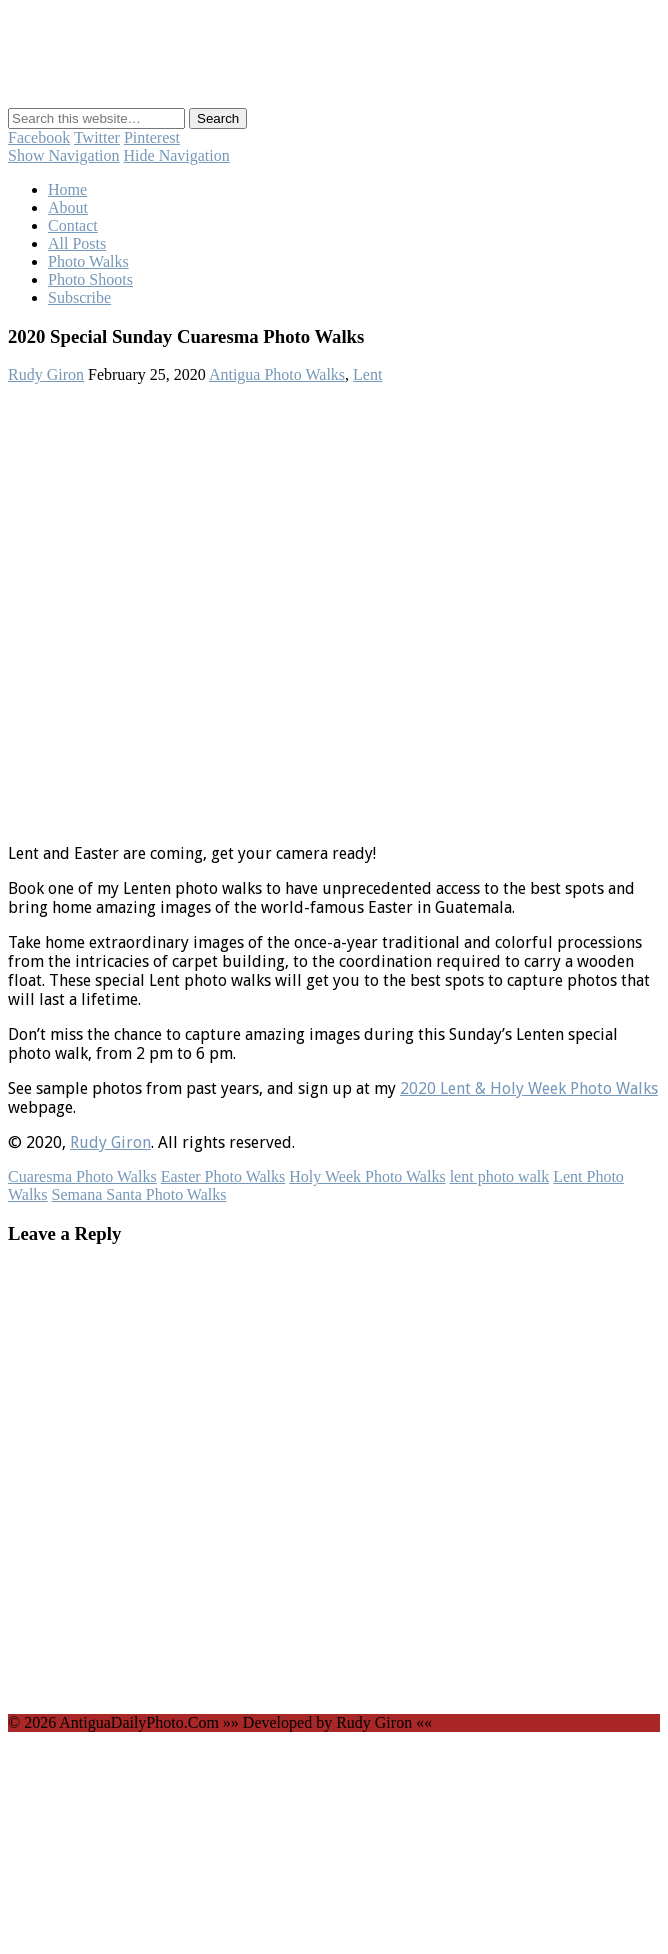 This screenshot has width=668, height=1954. Describe the element at coordinates (367, 374) in the screenshot. I see `Lent` at that location.